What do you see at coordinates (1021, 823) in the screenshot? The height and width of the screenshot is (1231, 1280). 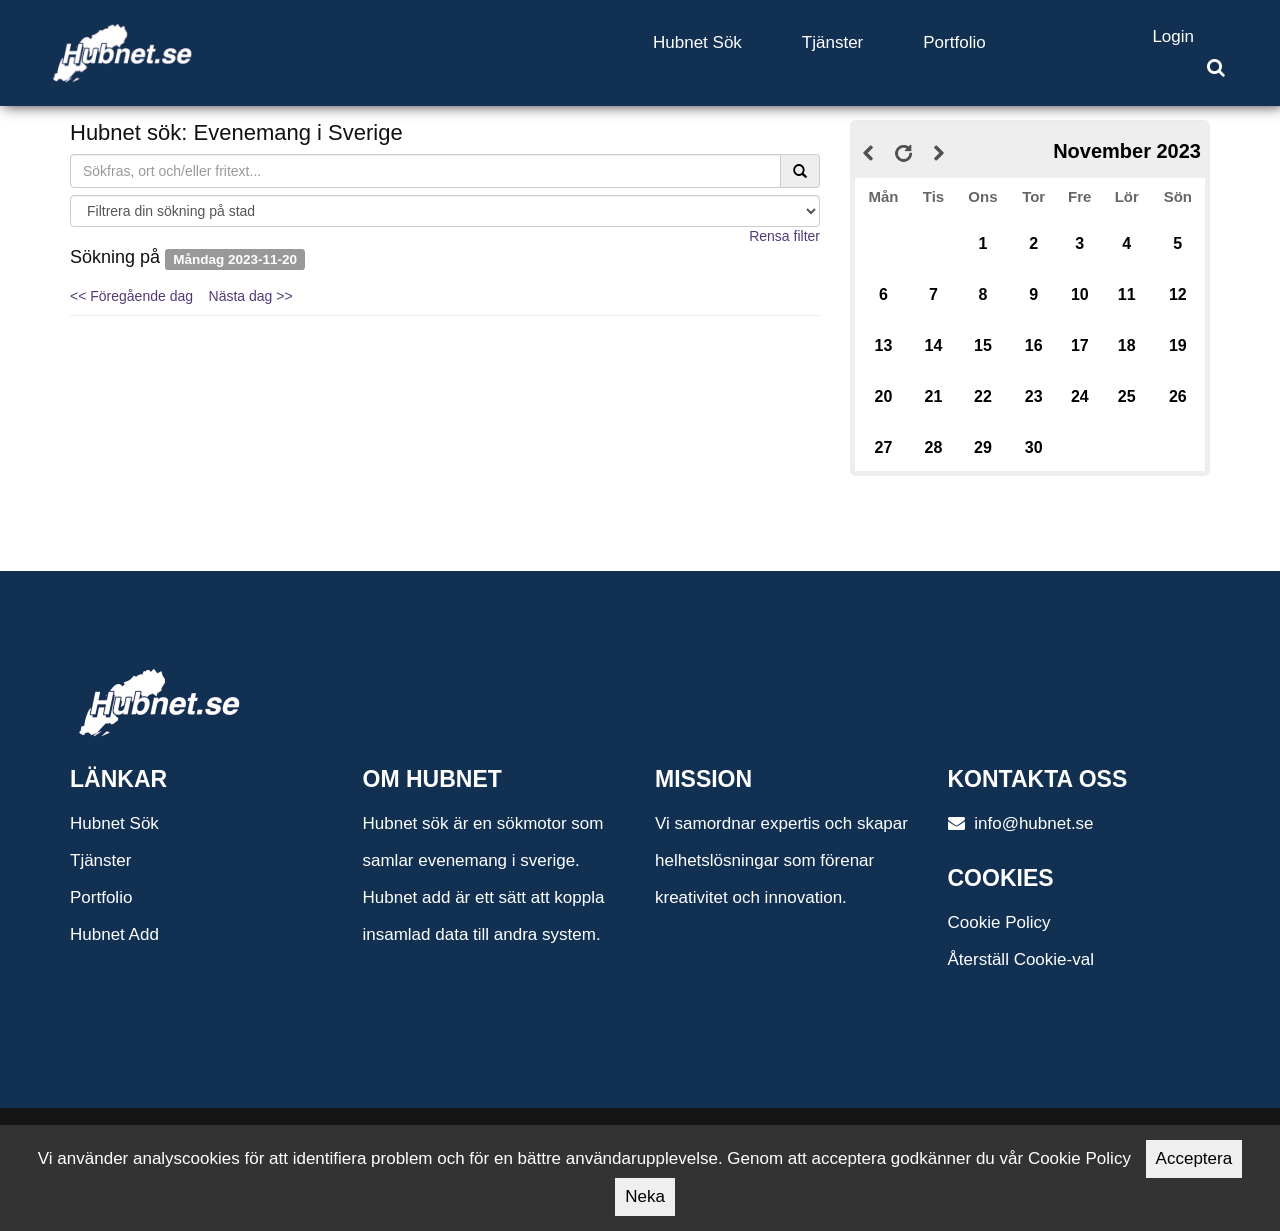 I see `info@hubnet.se` at bounding box center [1021, 823].